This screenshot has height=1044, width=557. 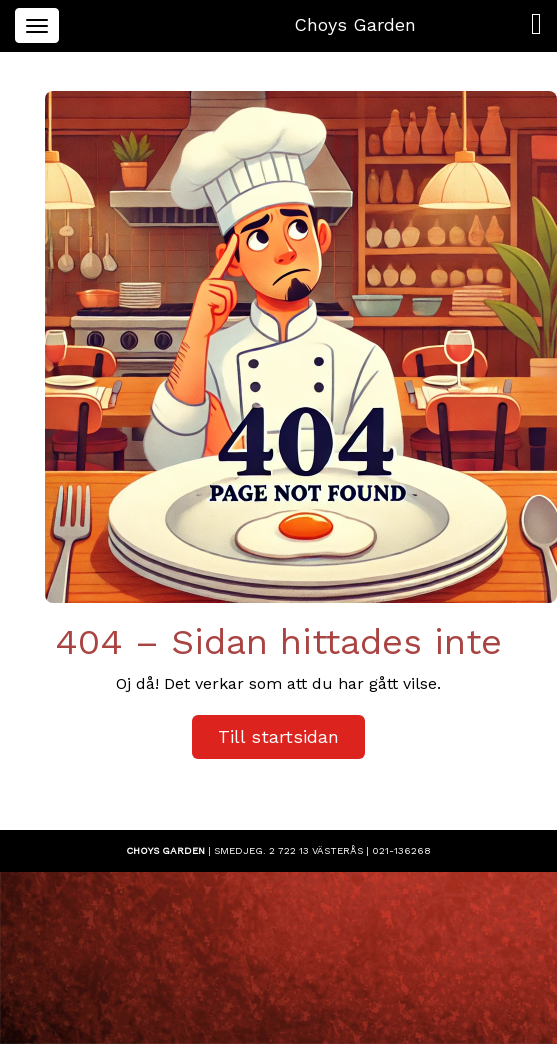 What do you see at coordinates (278, 736) in the screenshot?
I see `Till startsidan` at bounding box center [278, 736].